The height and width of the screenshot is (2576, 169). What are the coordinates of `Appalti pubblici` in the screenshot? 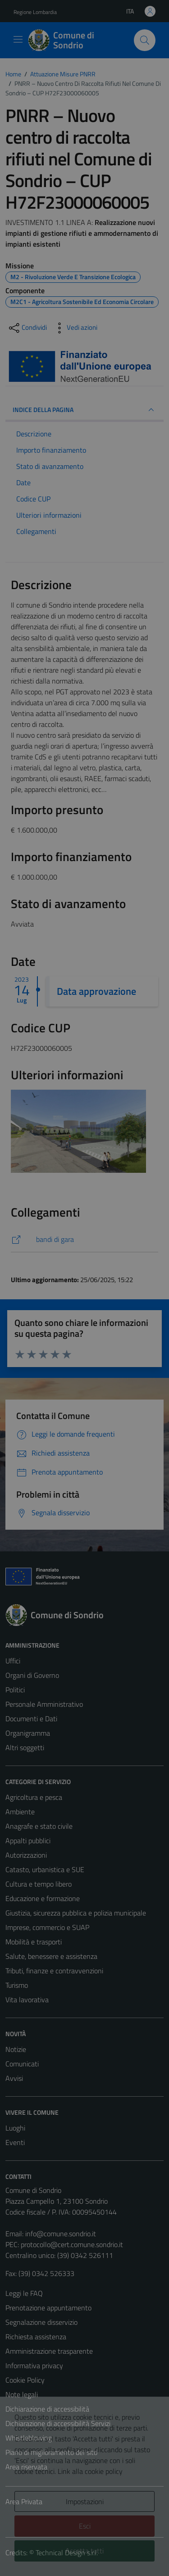 It's located at (27, 1840).